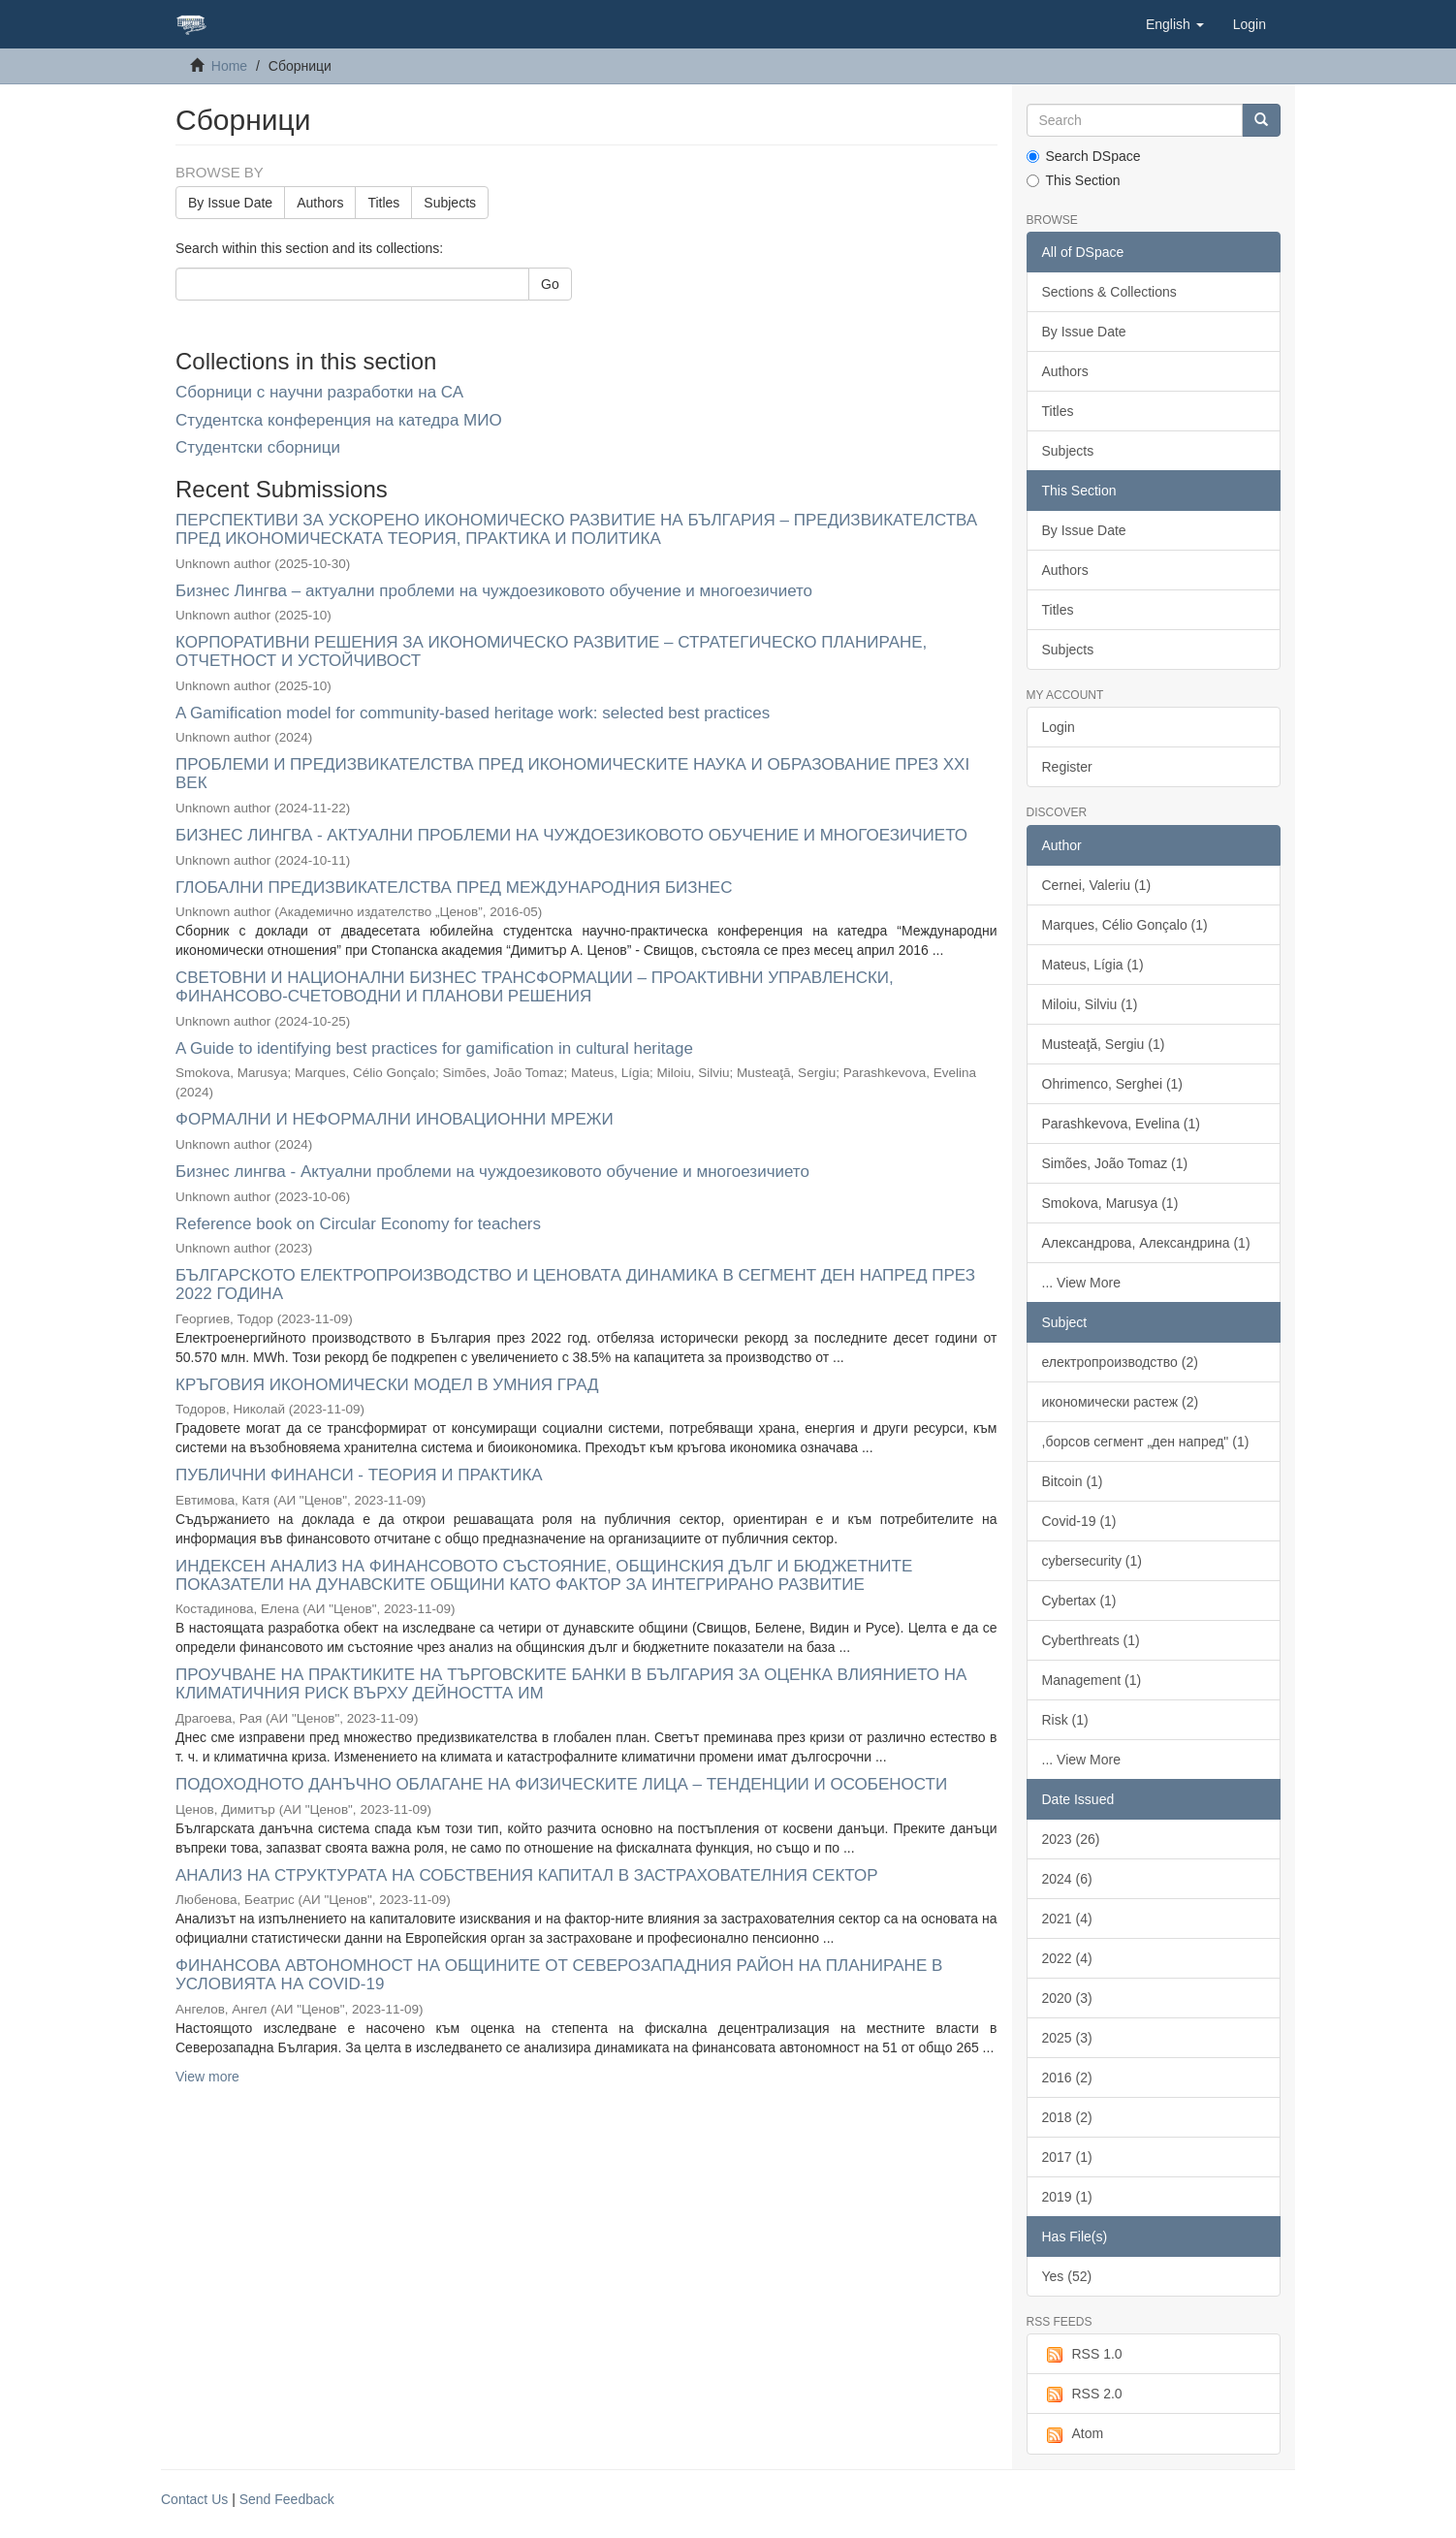  I want to click on Management (1), so click(1092, 1680).